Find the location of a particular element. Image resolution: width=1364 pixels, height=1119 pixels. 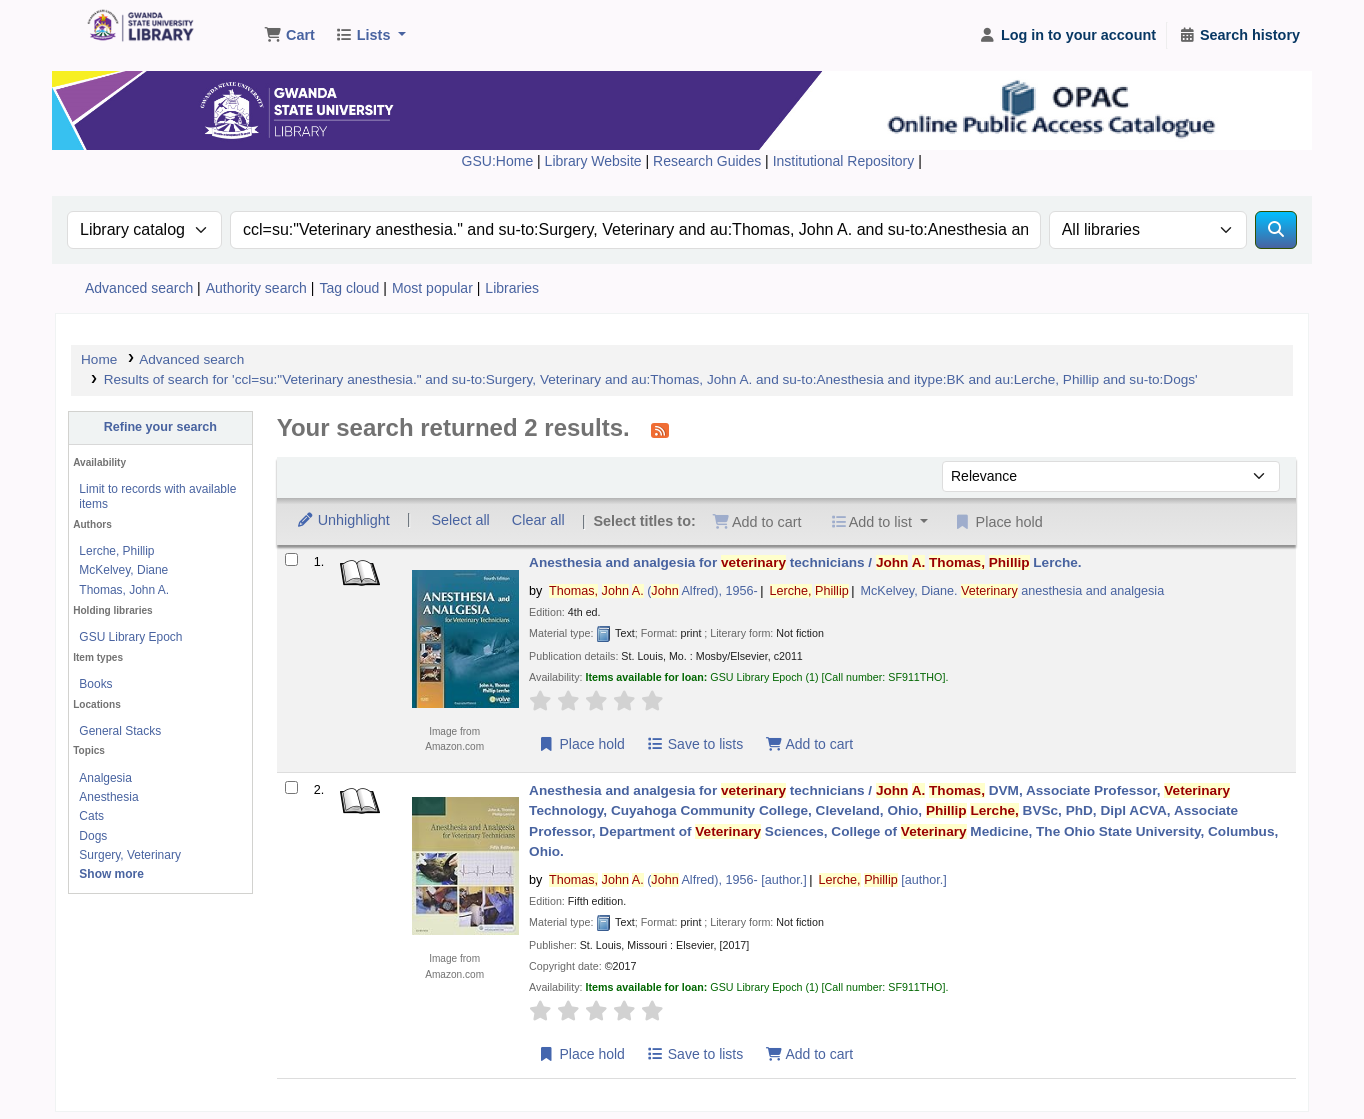

Institutional Repository is located at coordinates (846, 161).